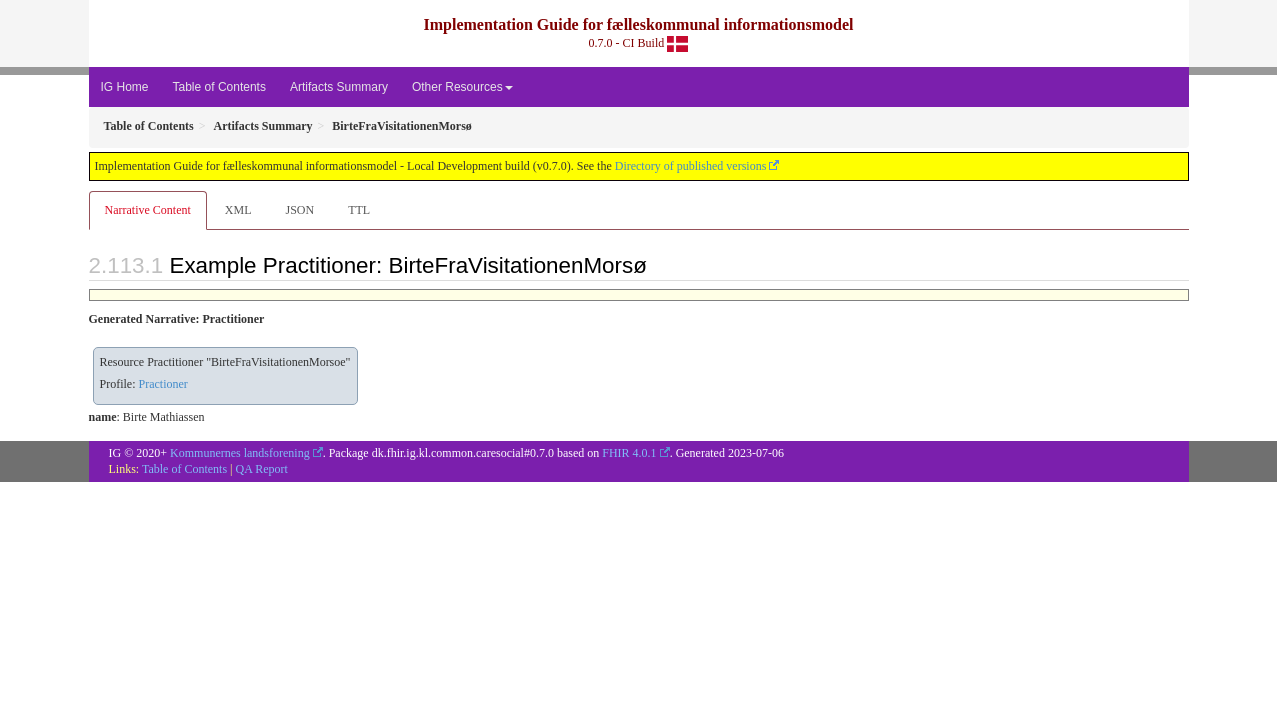  What do you see at coordinates (240, 453) in the screenshot?
I see `Kommunernes landsforening` at bounding box center [240, 453].